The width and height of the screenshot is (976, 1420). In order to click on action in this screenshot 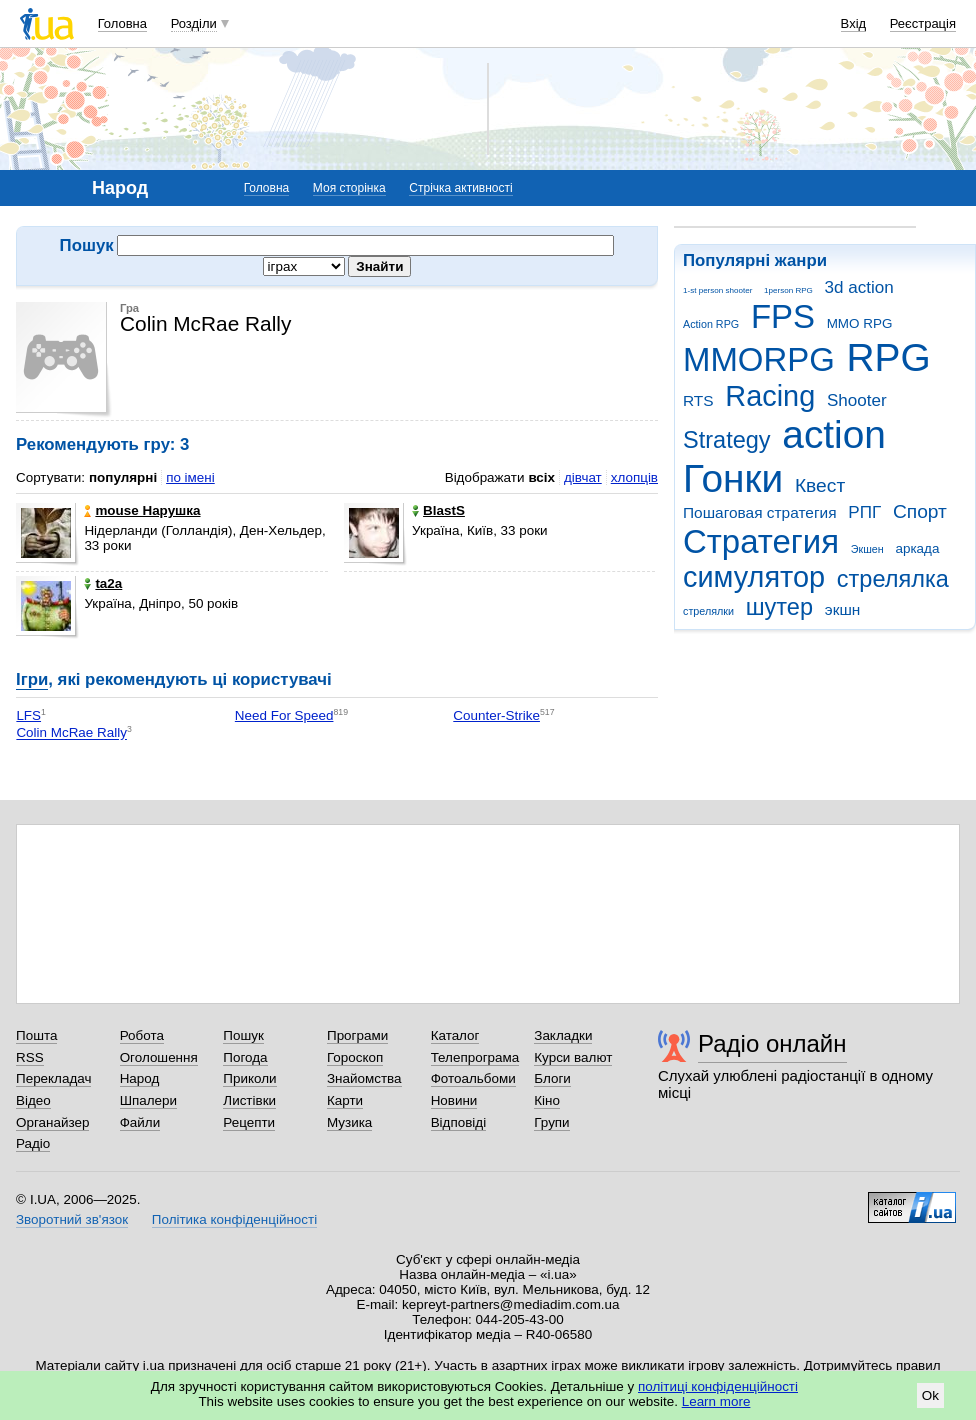, I will do `click(834, 434)`.